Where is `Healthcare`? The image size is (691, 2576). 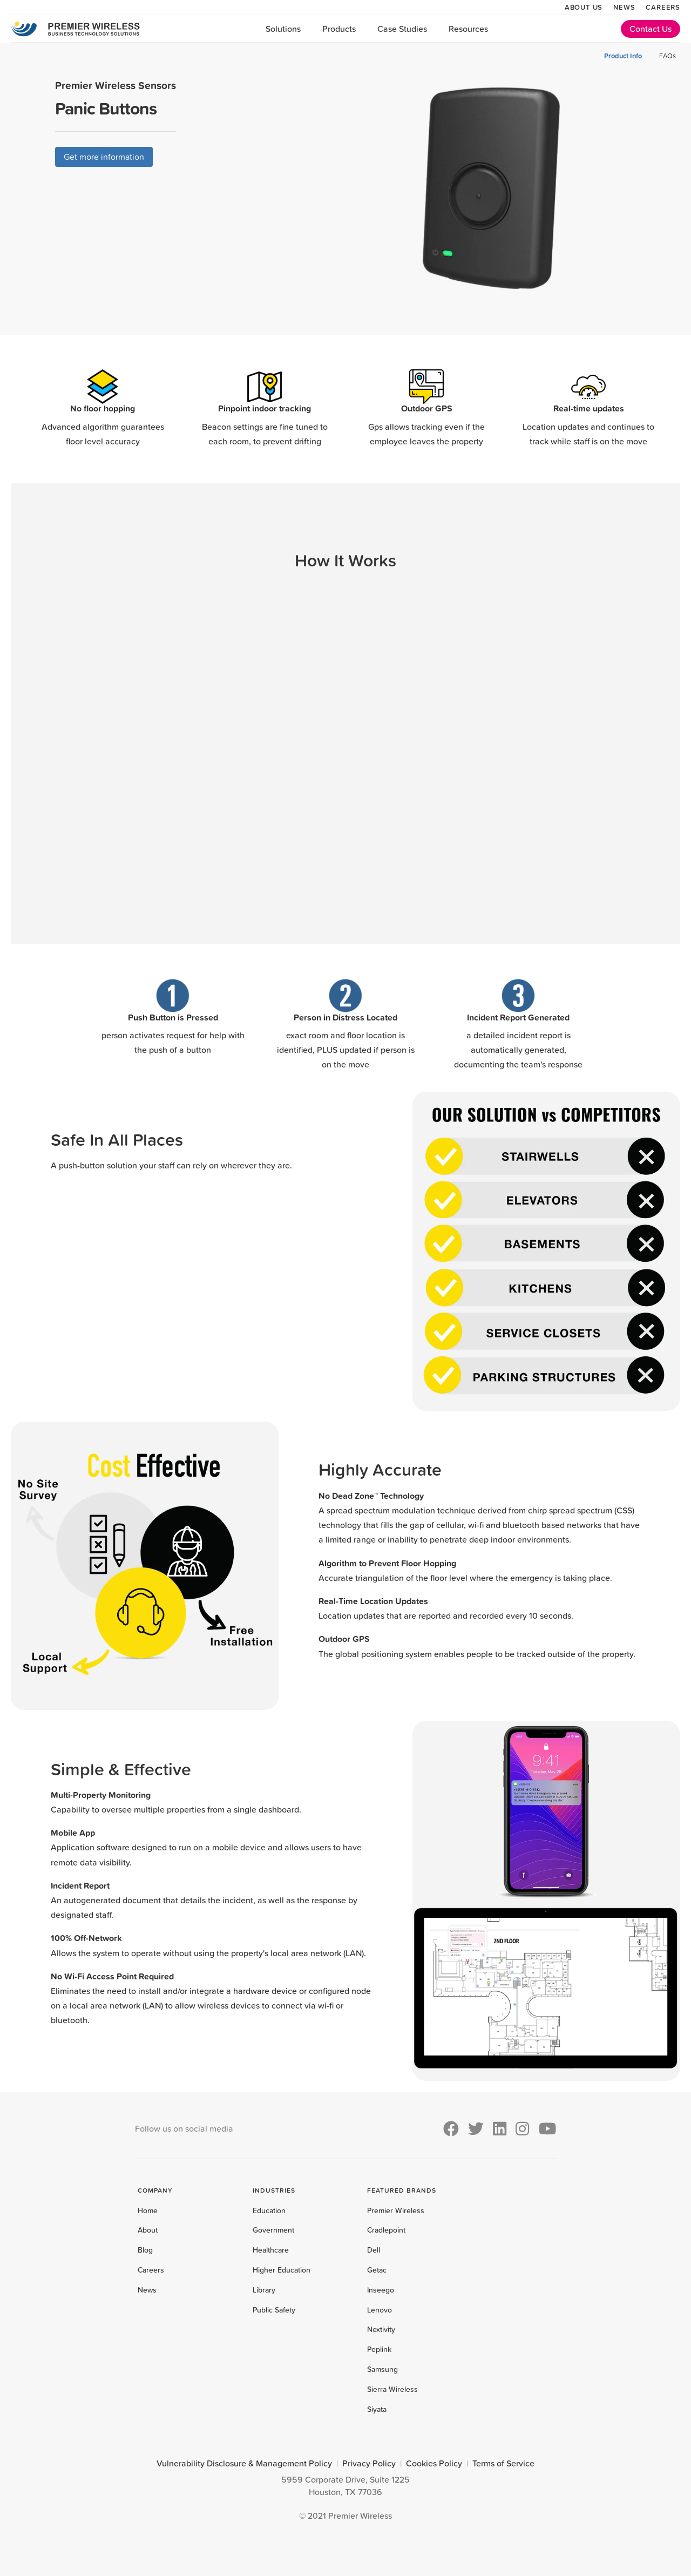
Healthcare is located at coordinates (271, 2249).